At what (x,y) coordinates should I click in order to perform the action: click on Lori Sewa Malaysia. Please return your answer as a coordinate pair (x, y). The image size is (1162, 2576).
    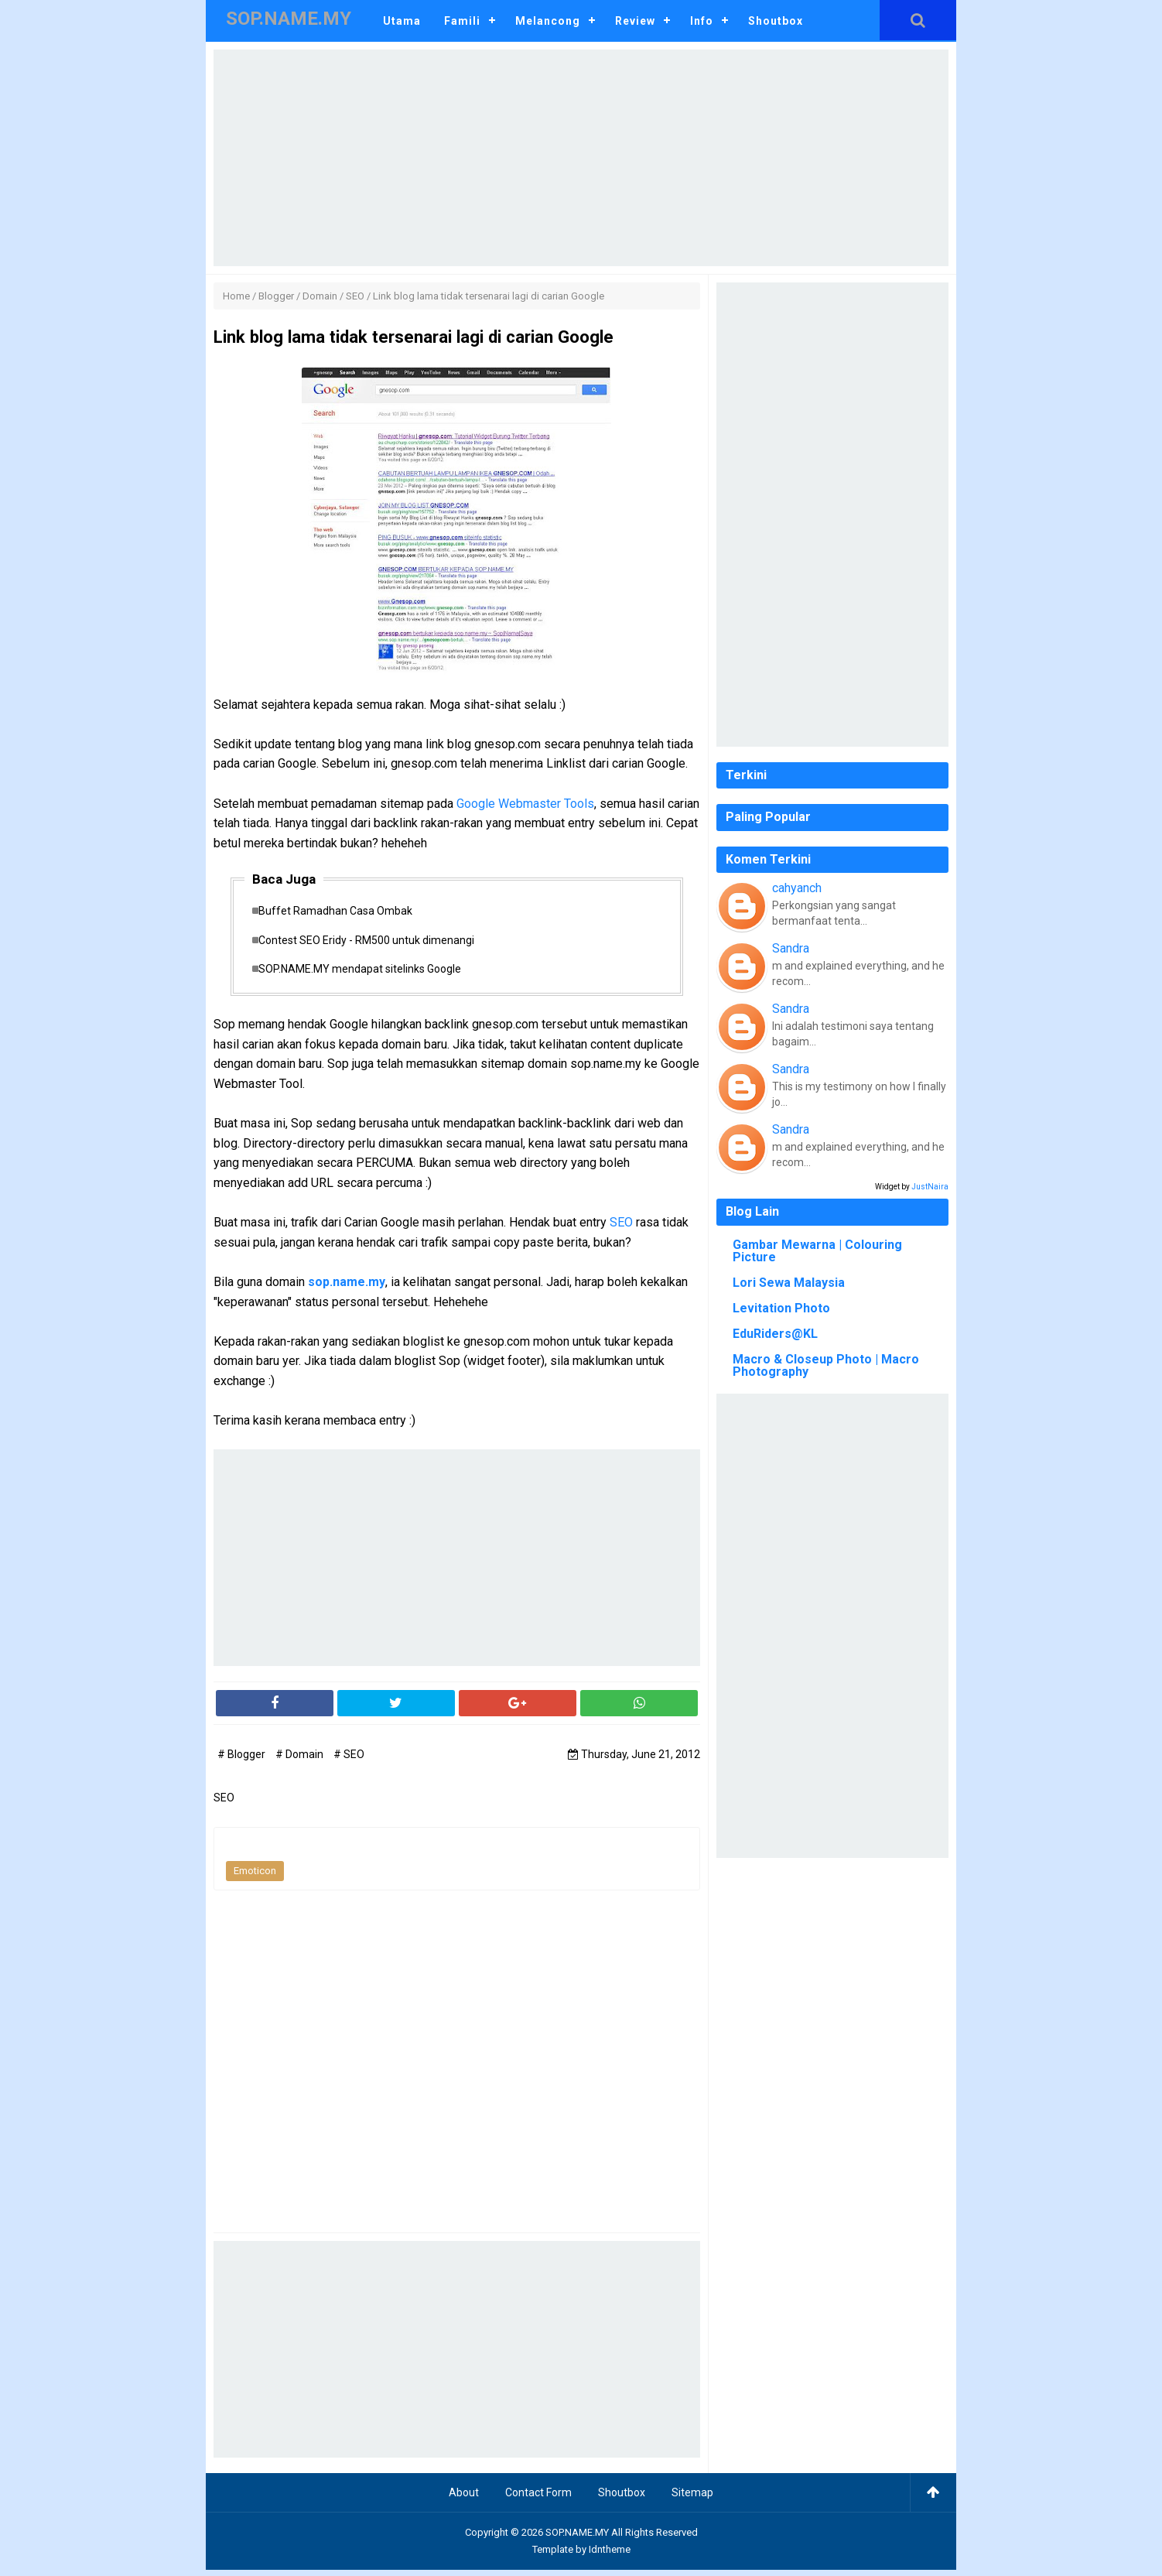
    Looking at the image, I should click on (789, 1282).